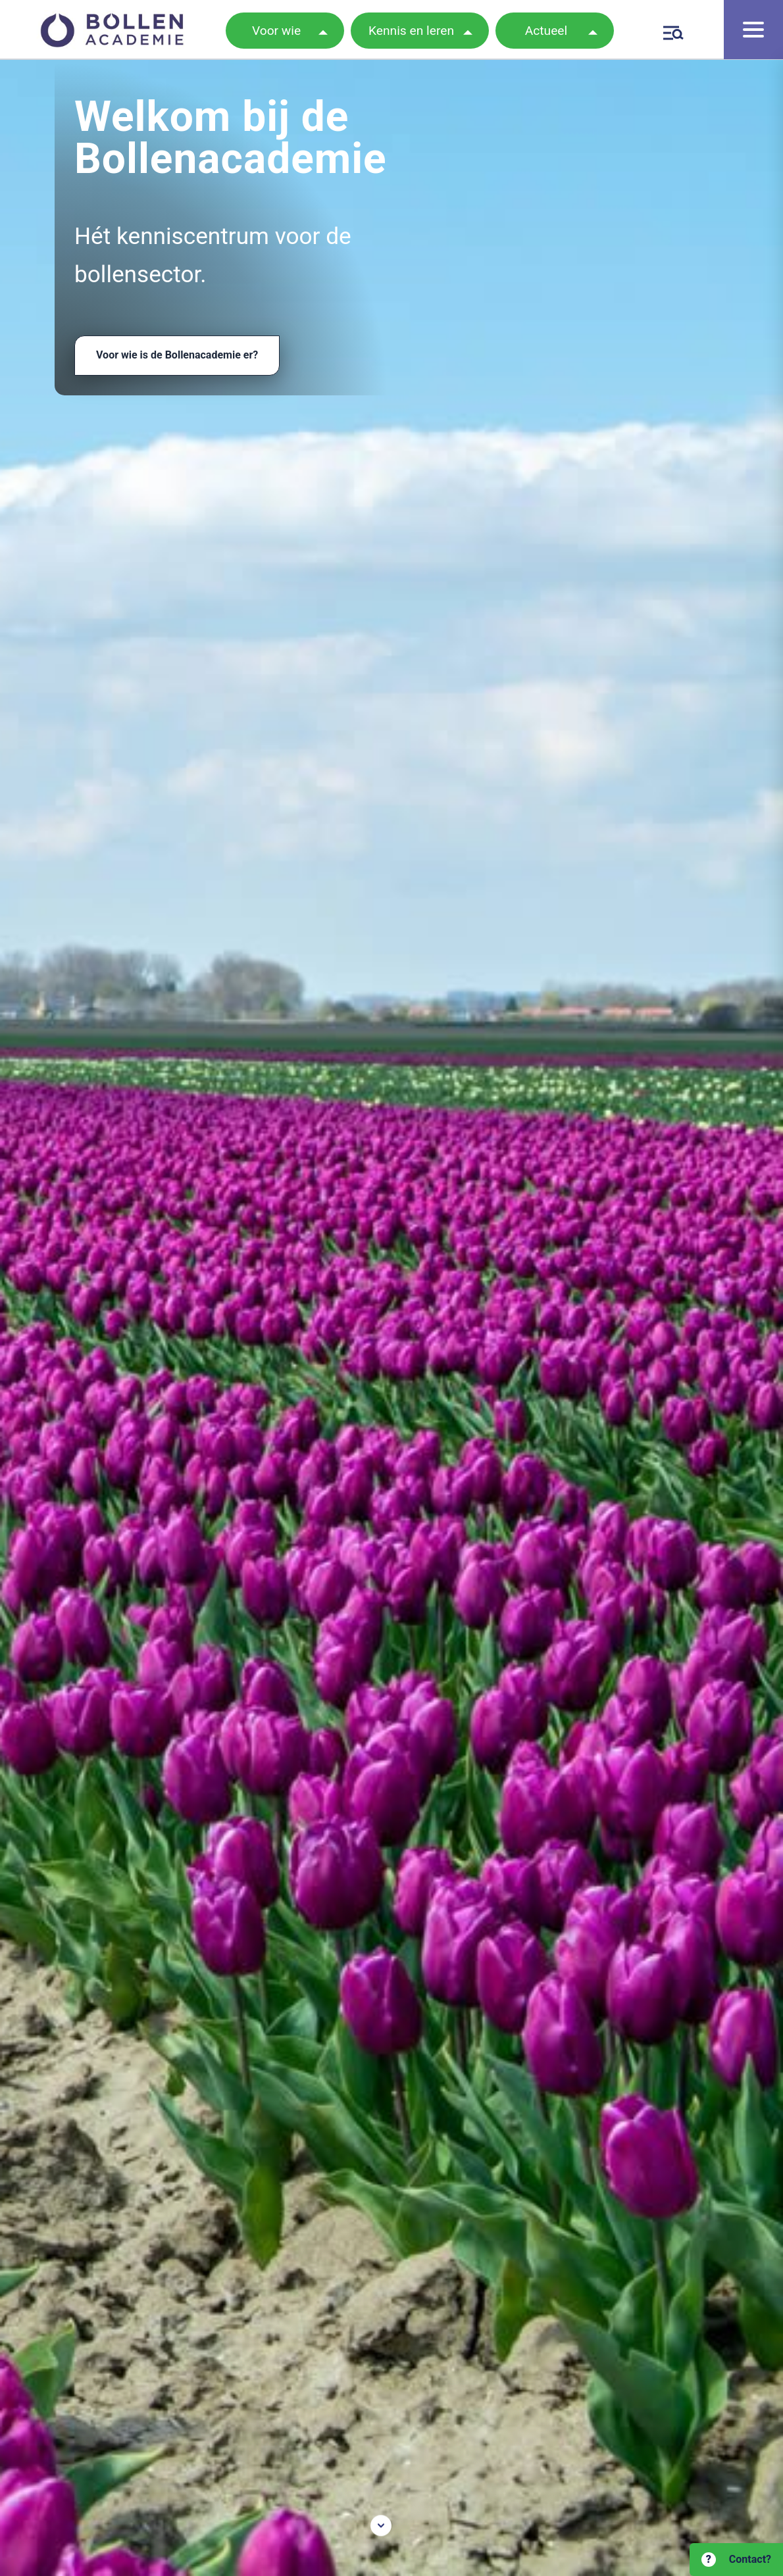 This screenshot has width=783, height=2576. What do you see at coordinates (546, 30) in the screenshot?
I see `Actueel` at bounding box center [546, 30].